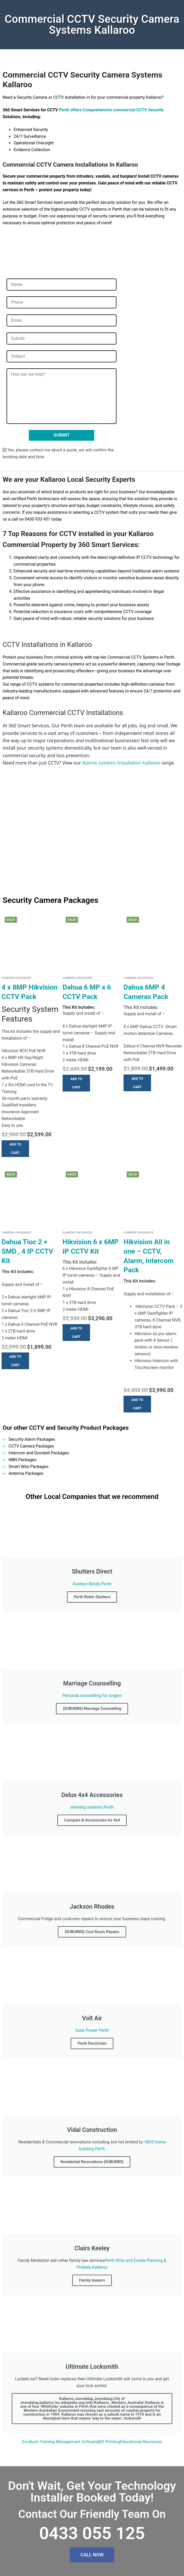 The width and height of the screenshot is (184, 2576). Describe the element at coordinates (92, 1583) in the screenshot. I see `Outdoor Blinds Perth` at that location.